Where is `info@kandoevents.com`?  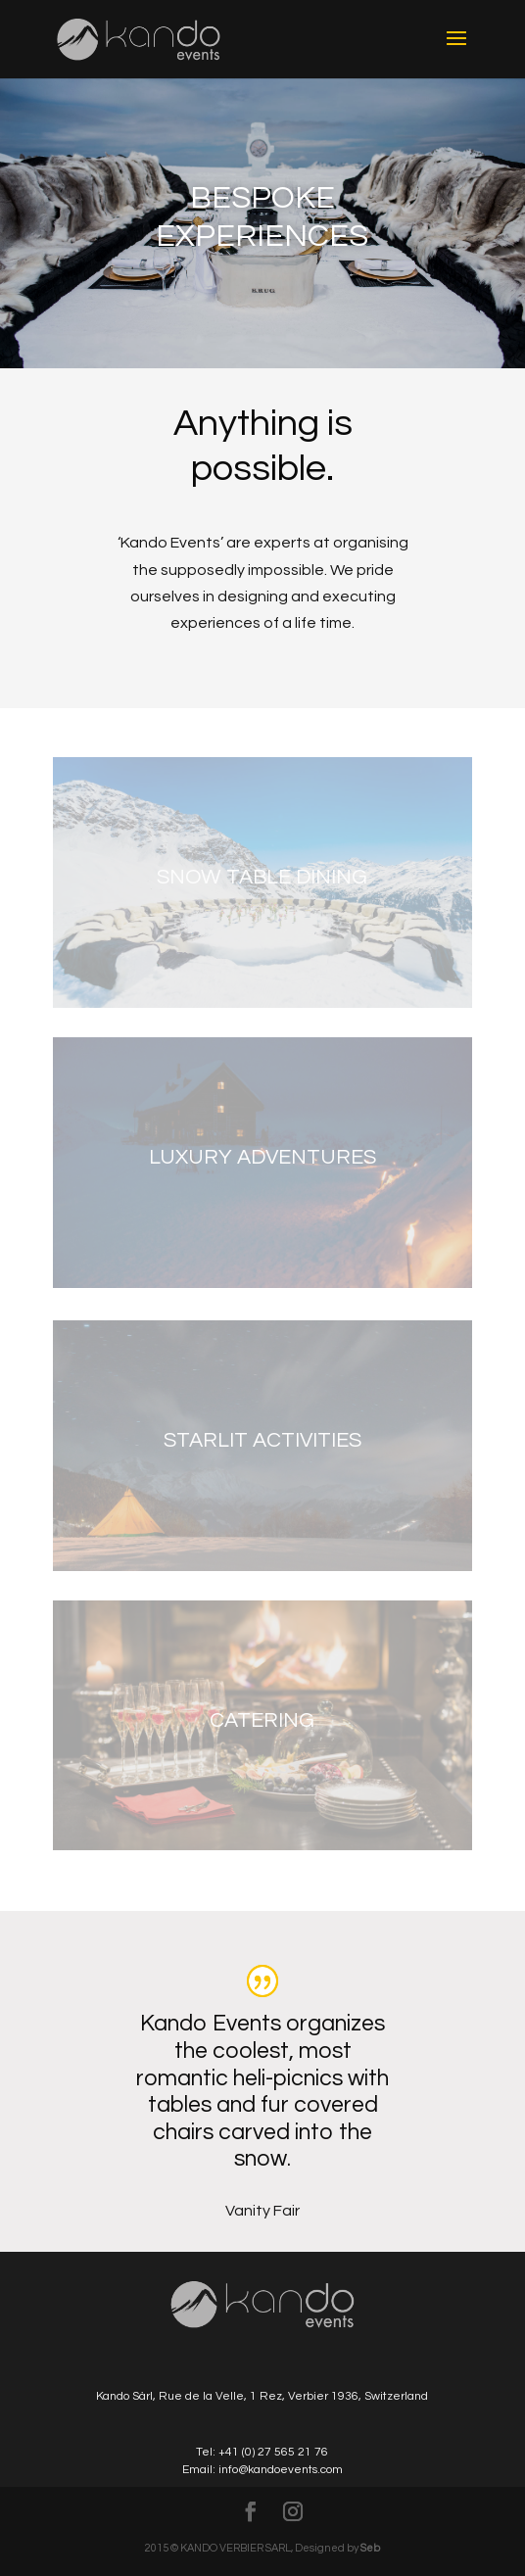
info@kandoevents.com is located at coordinates (280, 2469).